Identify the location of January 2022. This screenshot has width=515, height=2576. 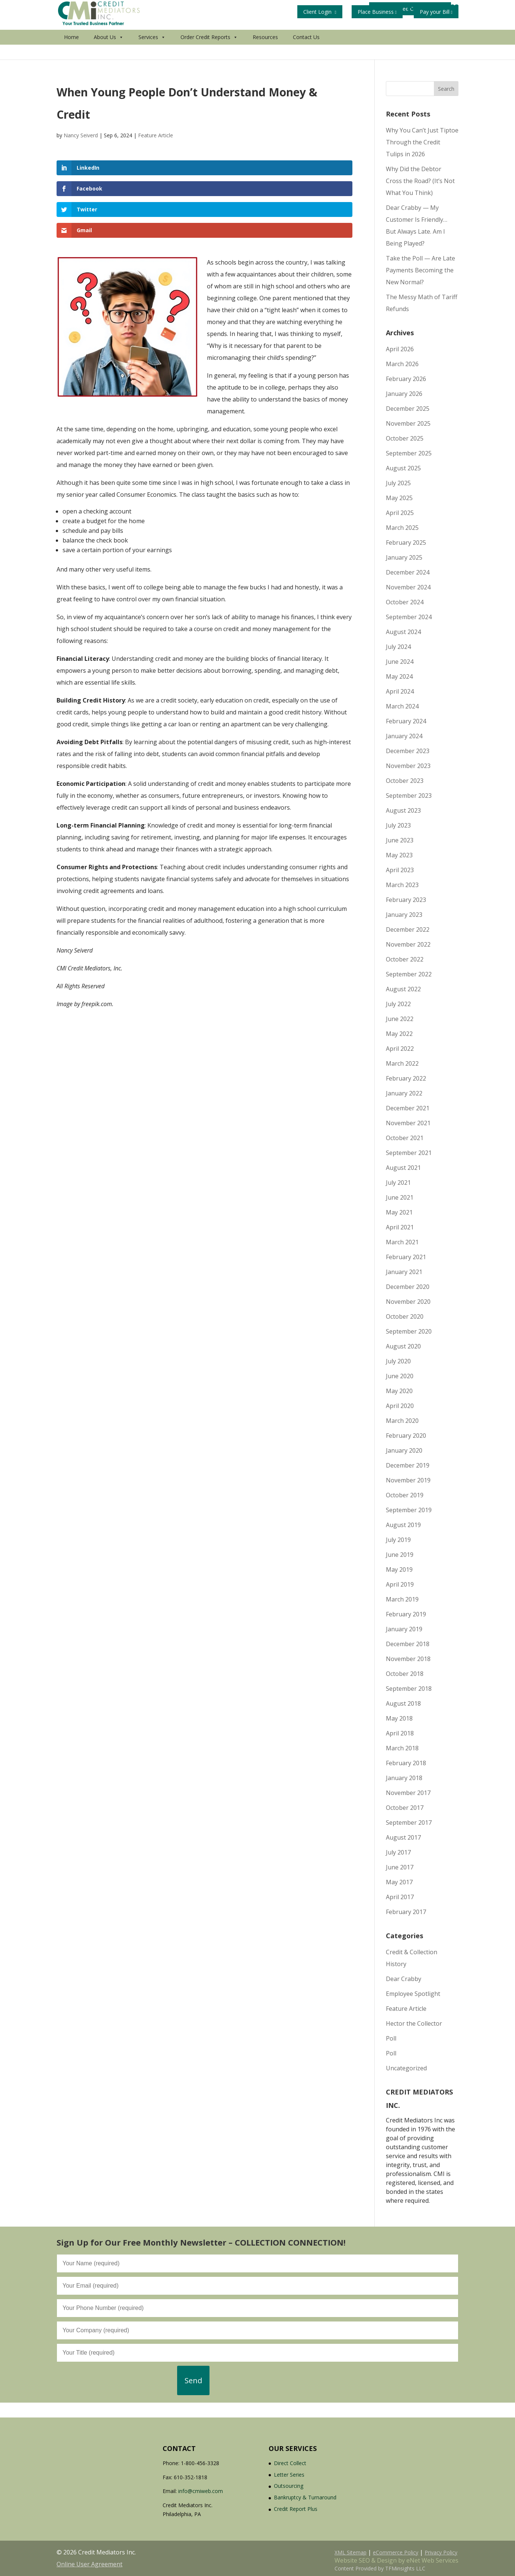
(404, 1093).